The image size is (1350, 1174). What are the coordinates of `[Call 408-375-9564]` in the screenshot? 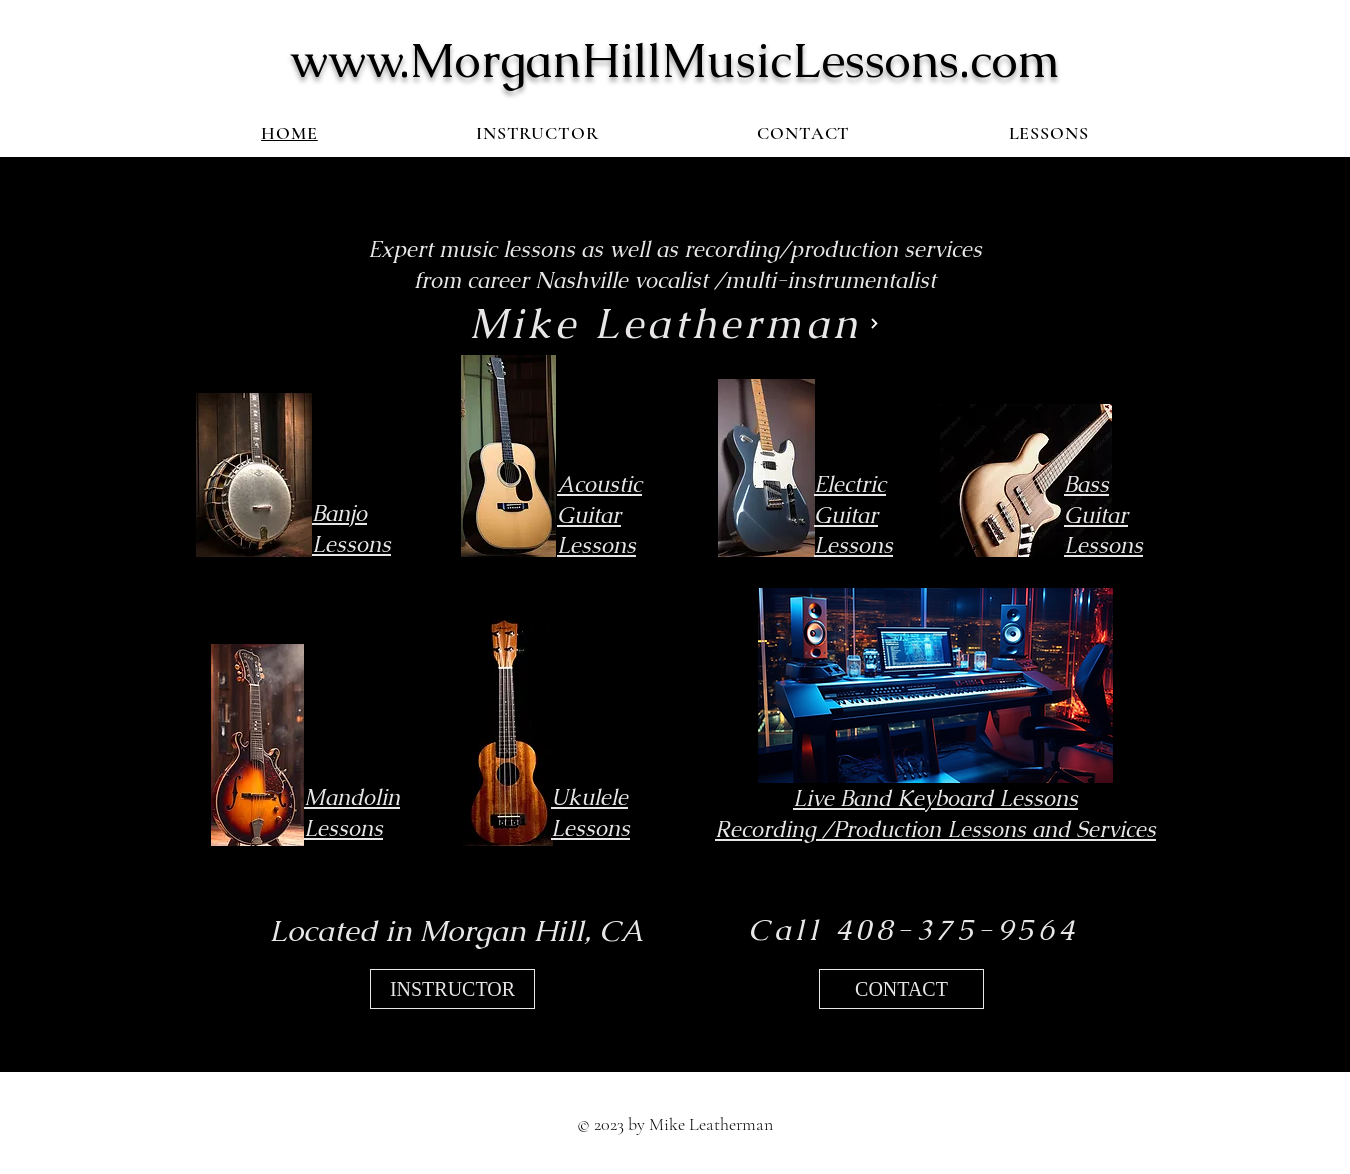 It's located at (913, 929).